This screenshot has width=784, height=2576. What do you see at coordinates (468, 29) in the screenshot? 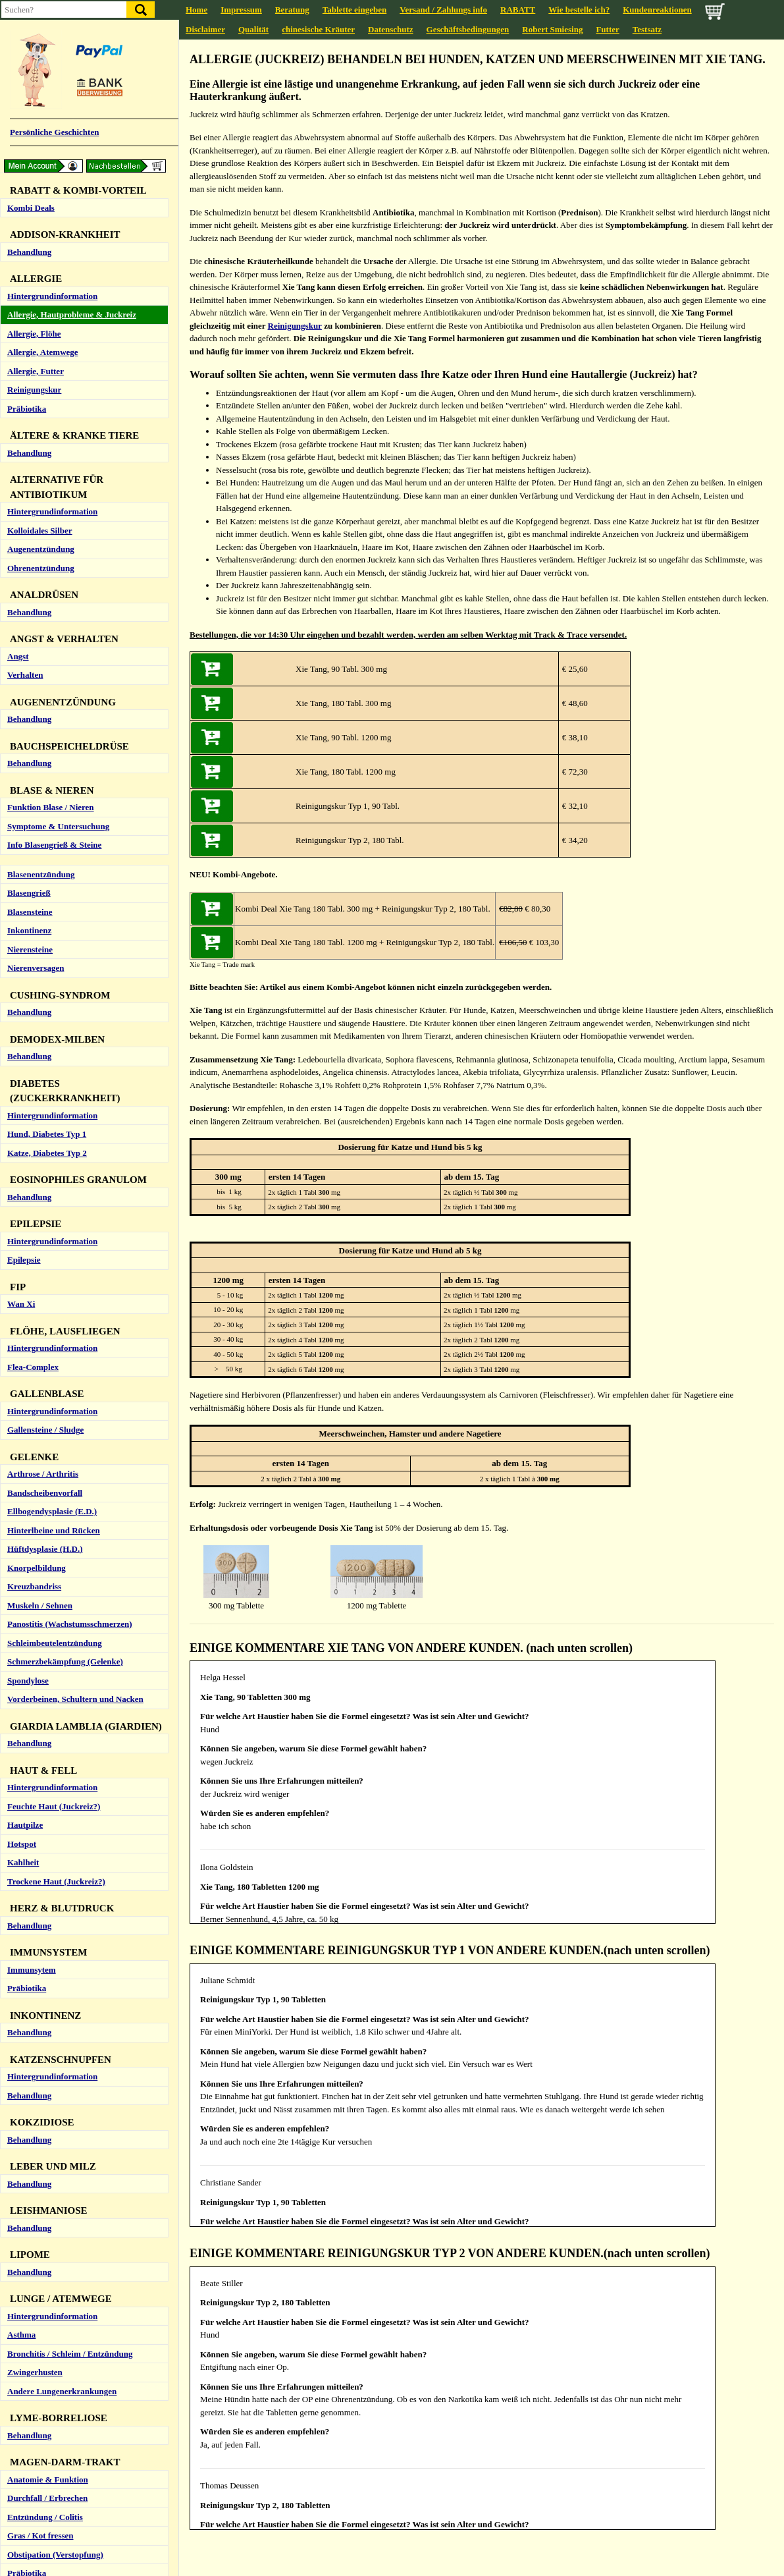
I see `Geschäftsbedingungen` at bounding box center [468, 29].